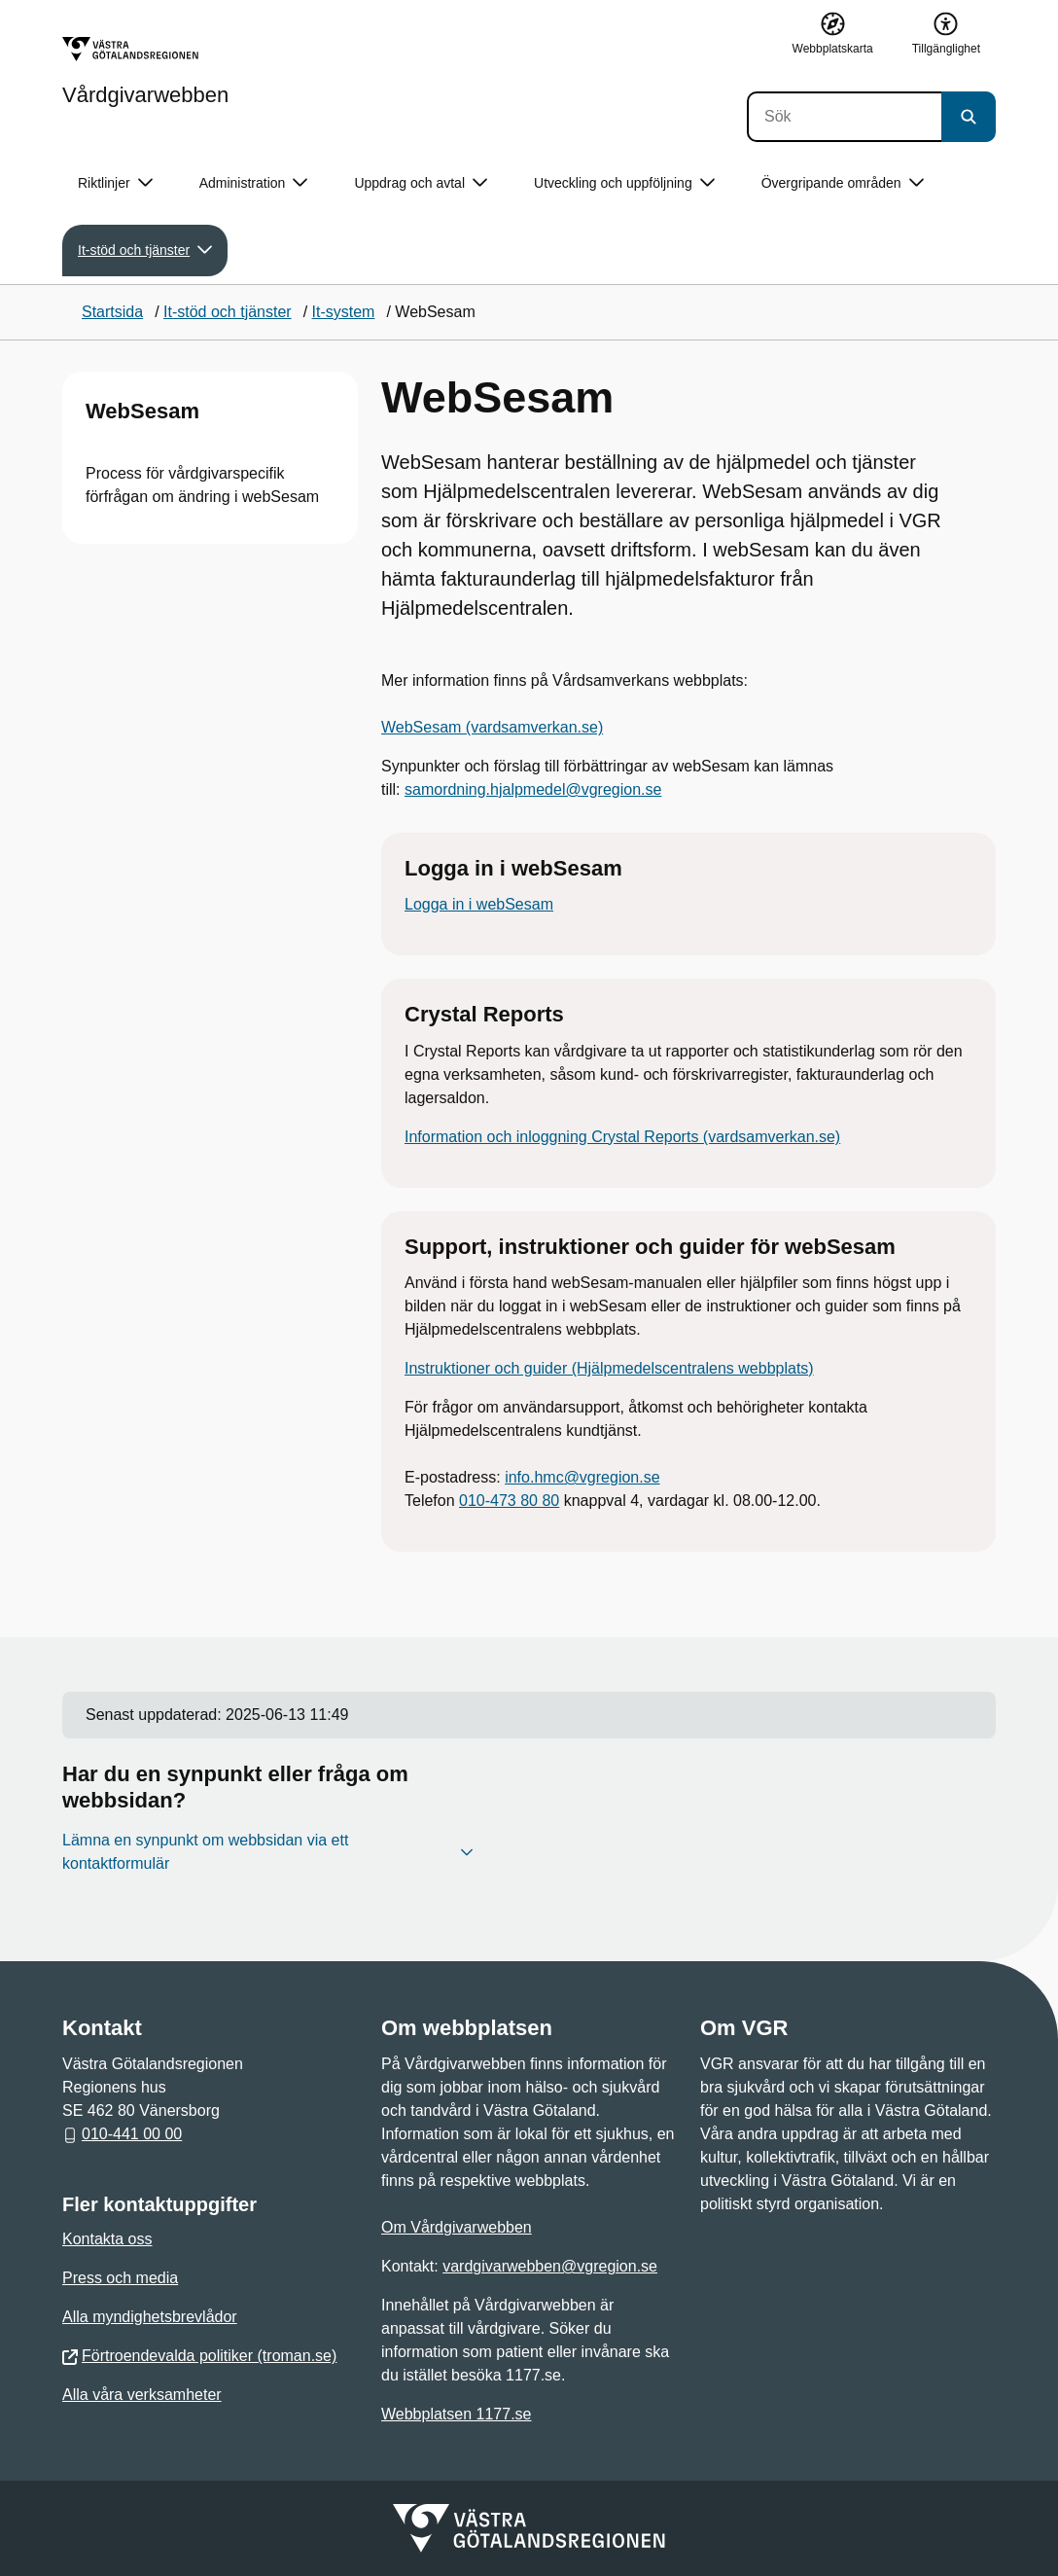  I want to click on Webbplatsen 1177.se, so click(456, 2414).